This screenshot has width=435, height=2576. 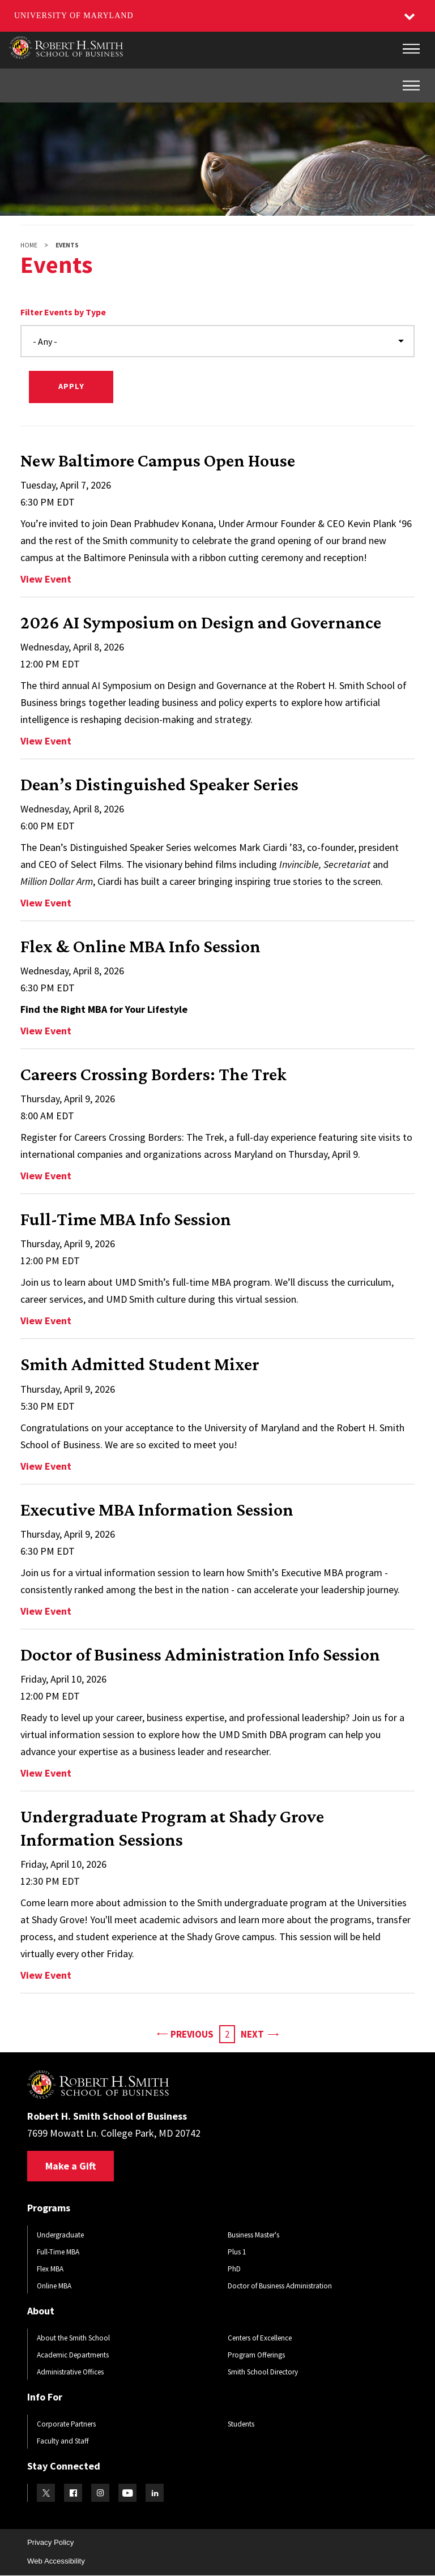 I want to click on Undergraduate, so click(x=60, y=2235).